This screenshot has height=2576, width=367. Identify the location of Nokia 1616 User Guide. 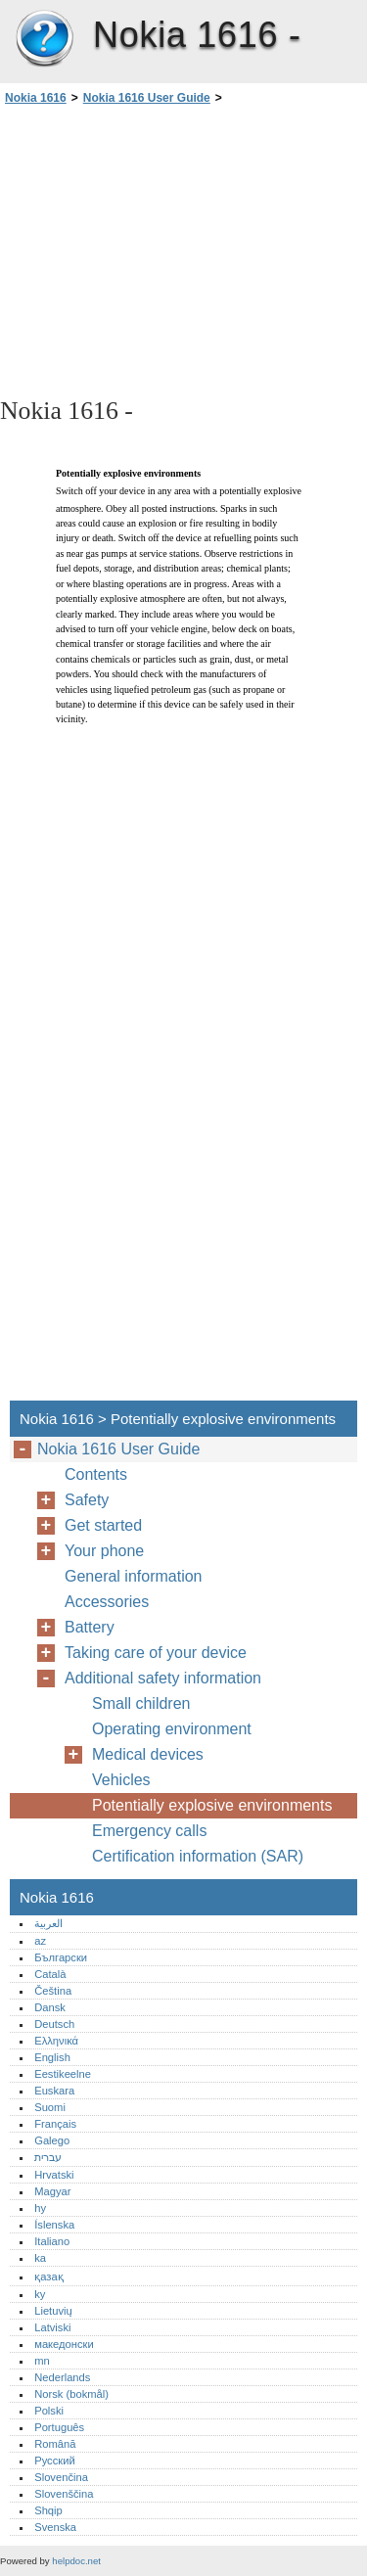
(146, 98).